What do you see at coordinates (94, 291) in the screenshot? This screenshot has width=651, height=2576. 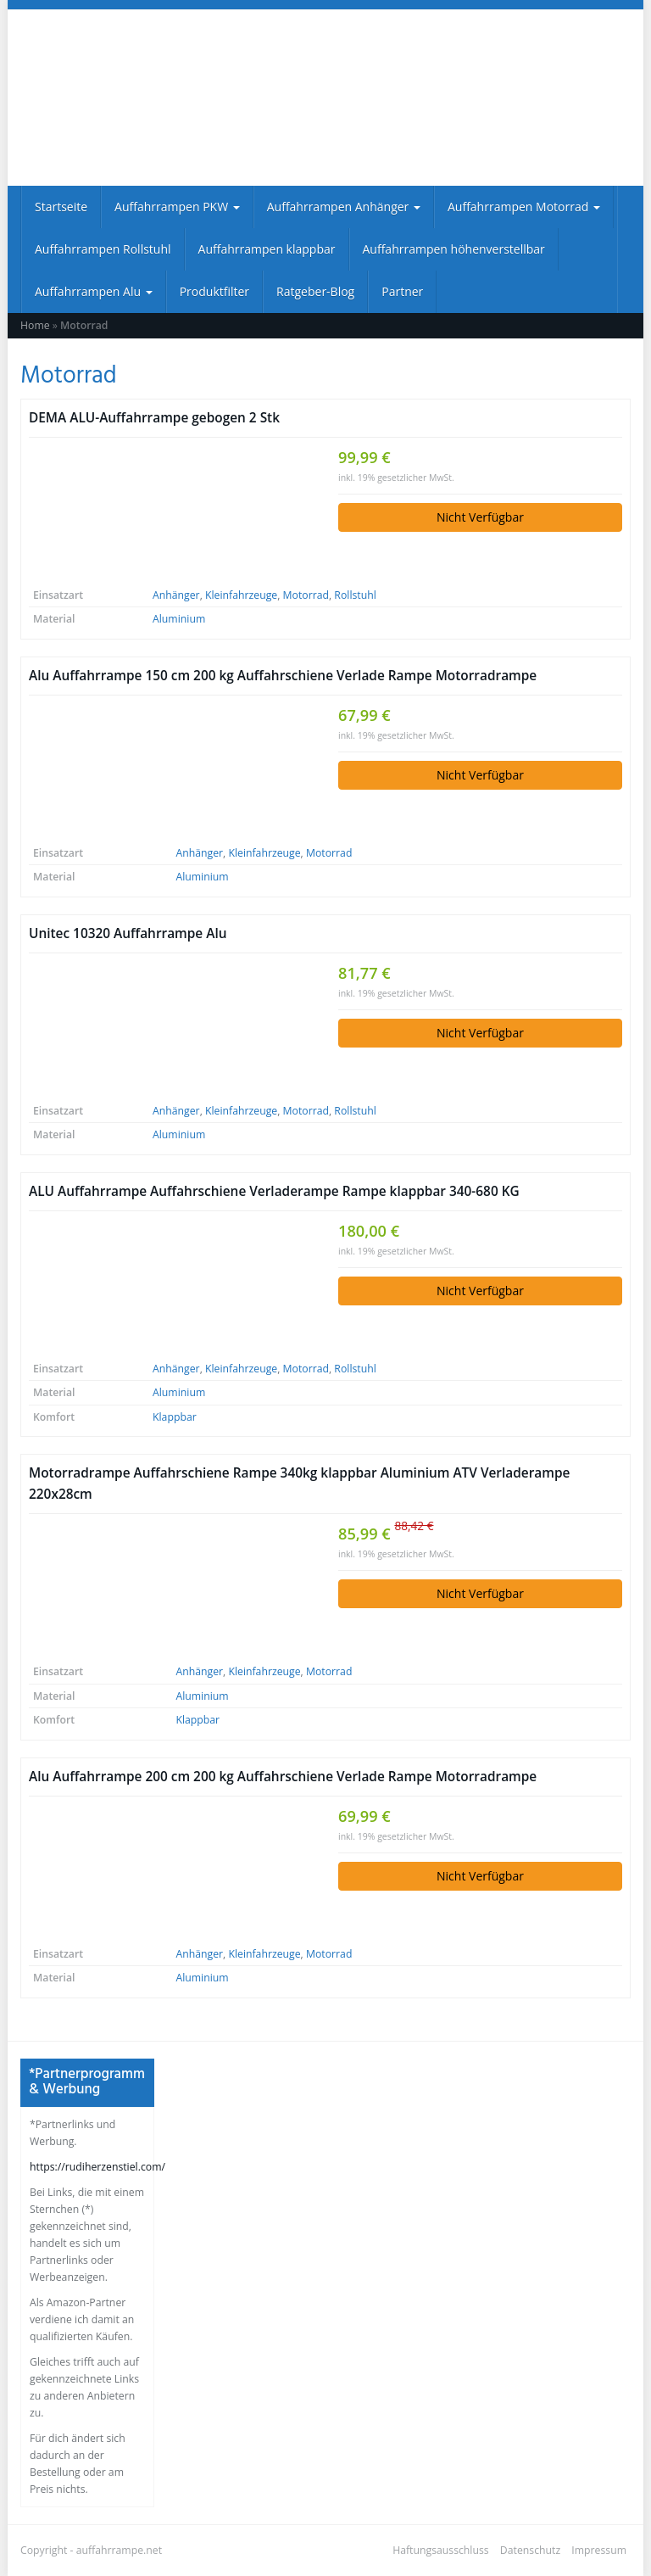 I see `Auffahrrampen Alu` at bounding box center [94, 291].